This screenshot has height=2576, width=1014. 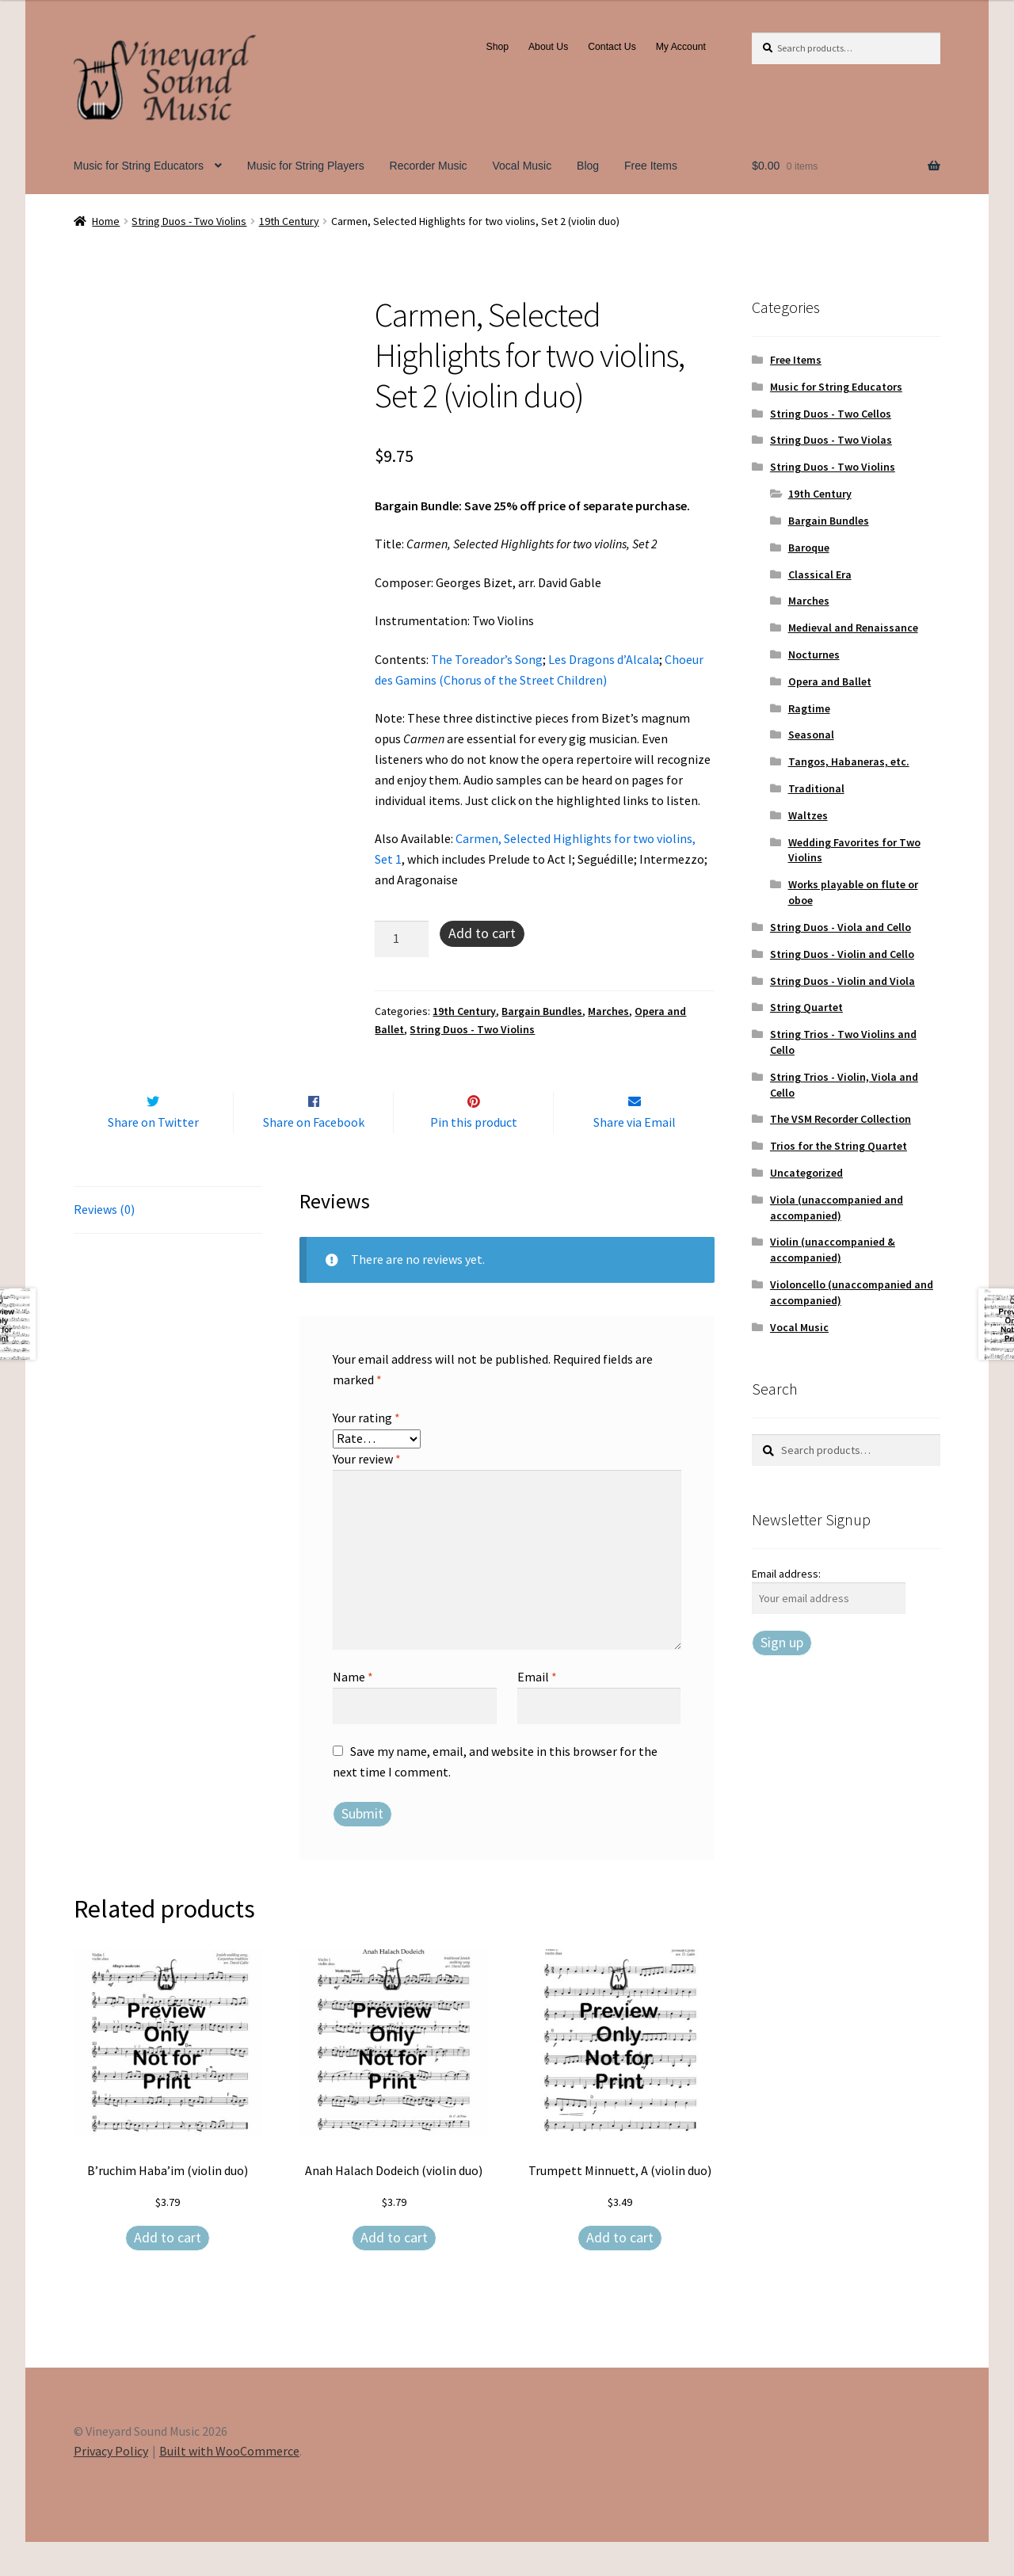 I want to click on String Duos - Viola and Cello, so click(x=840, y=927).